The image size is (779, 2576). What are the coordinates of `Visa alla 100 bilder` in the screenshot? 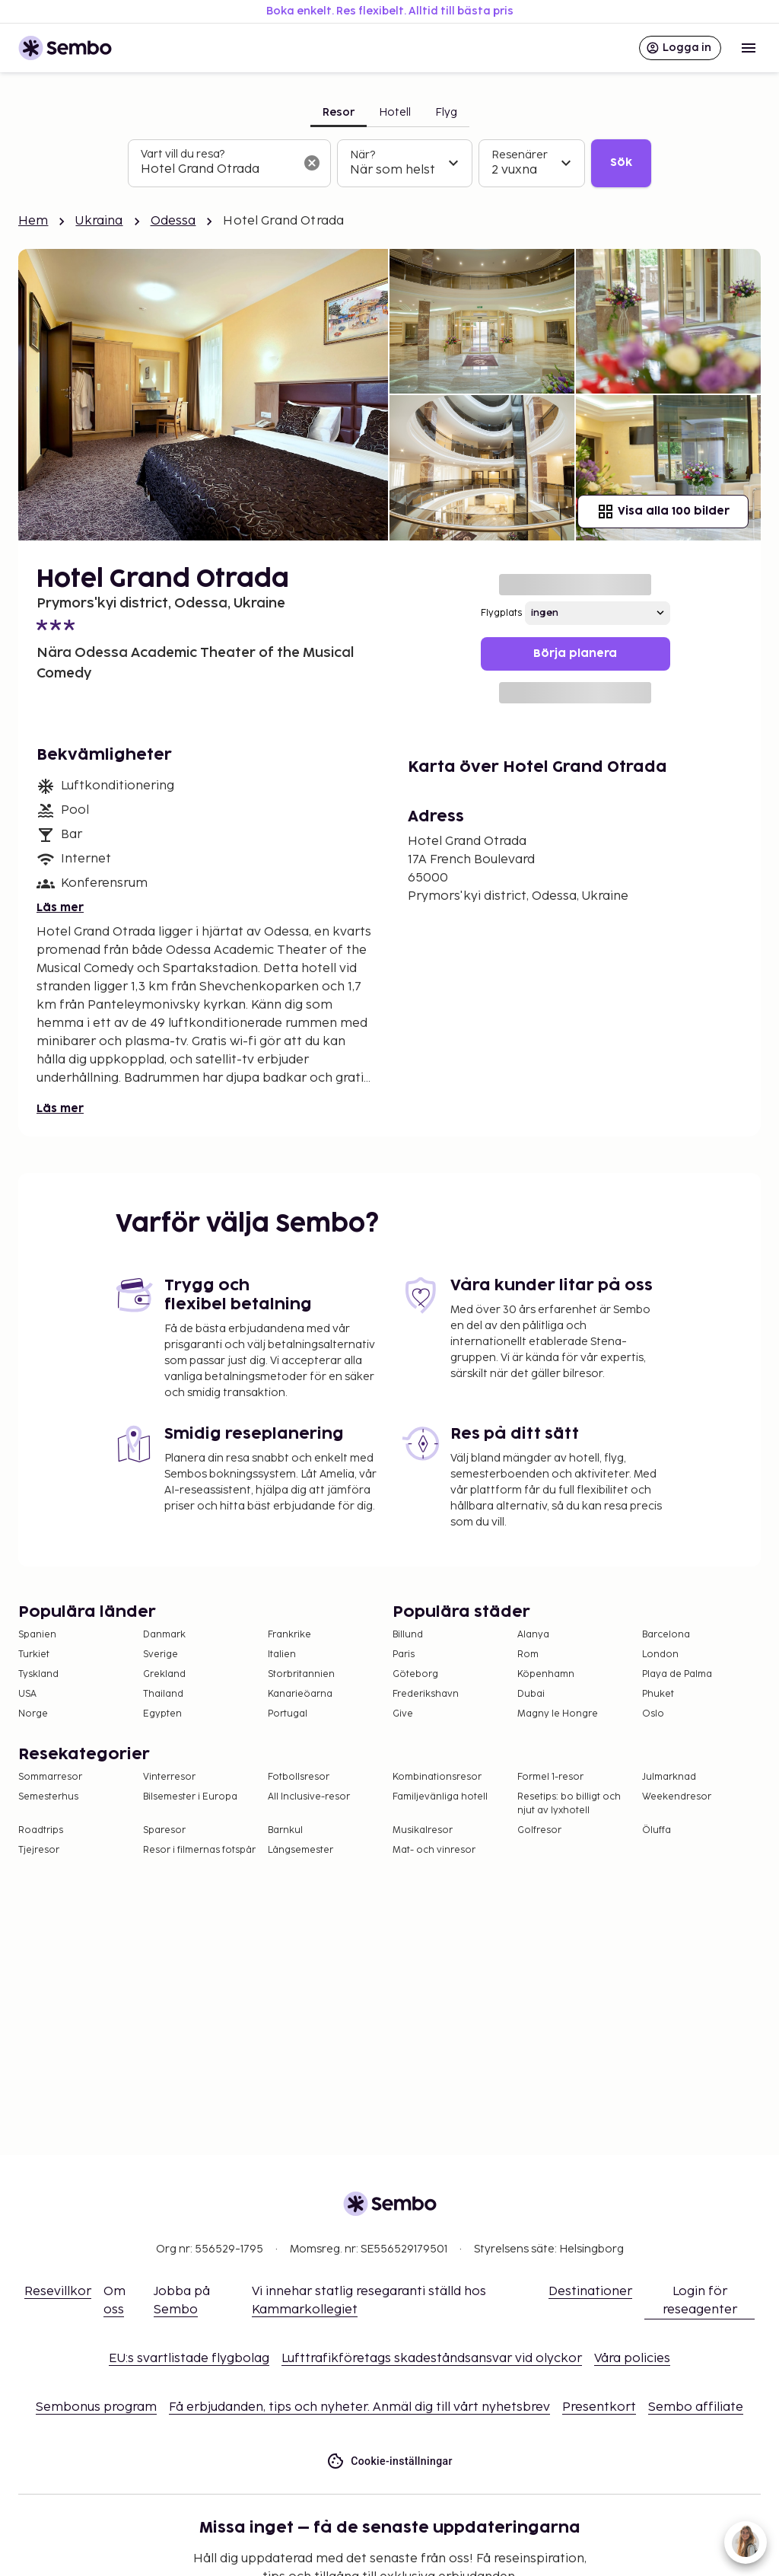 It's located at (663, 511).